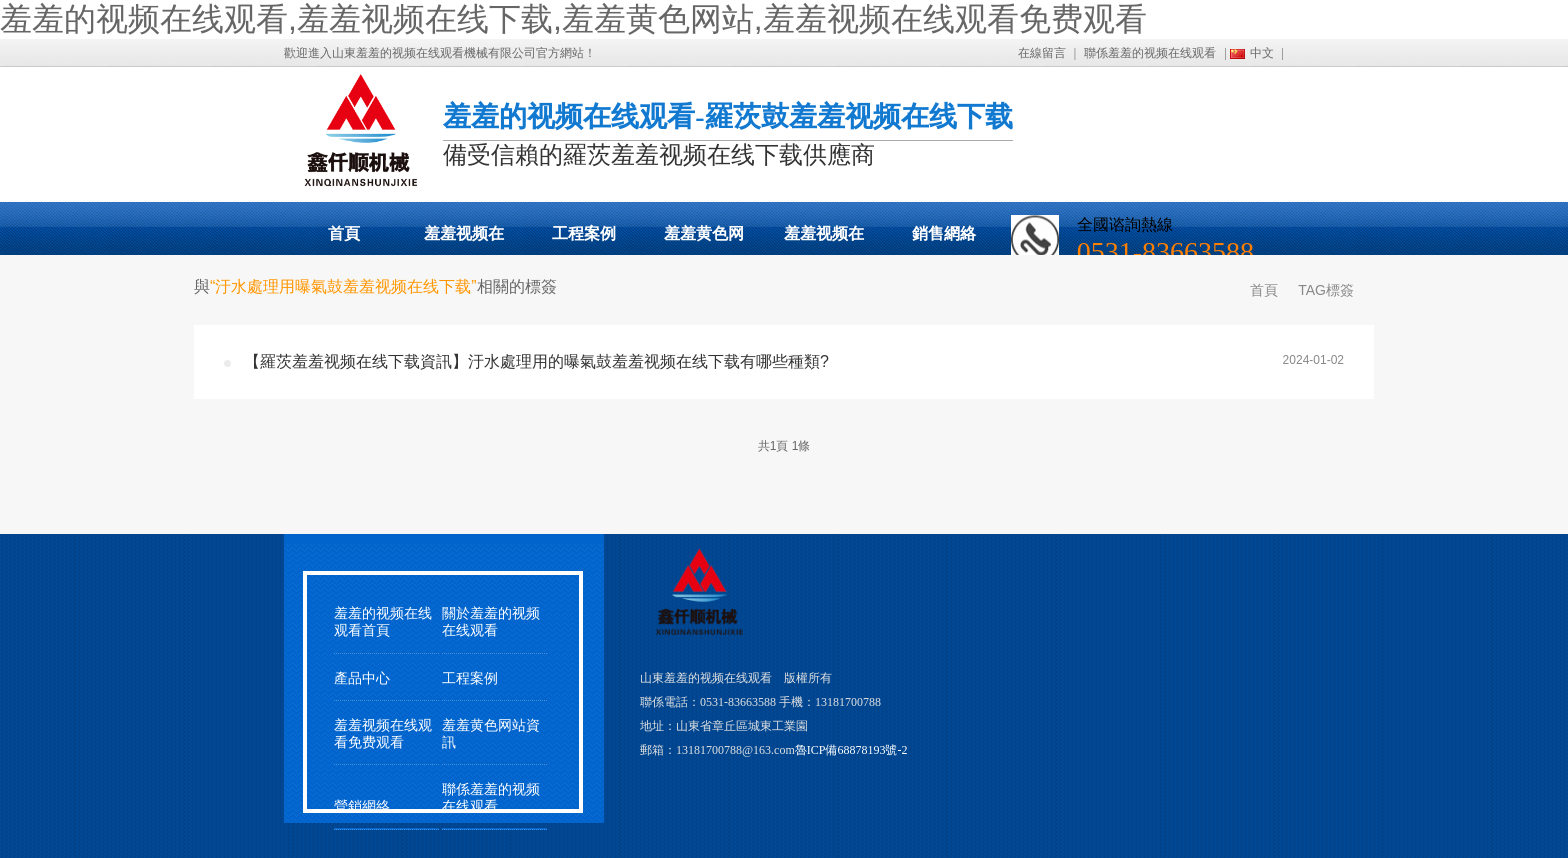  What do you see at coordinates (464, 240) in the screenshot?
I see `羞羞视频在线下载展示` at bounding box center [464, 240].